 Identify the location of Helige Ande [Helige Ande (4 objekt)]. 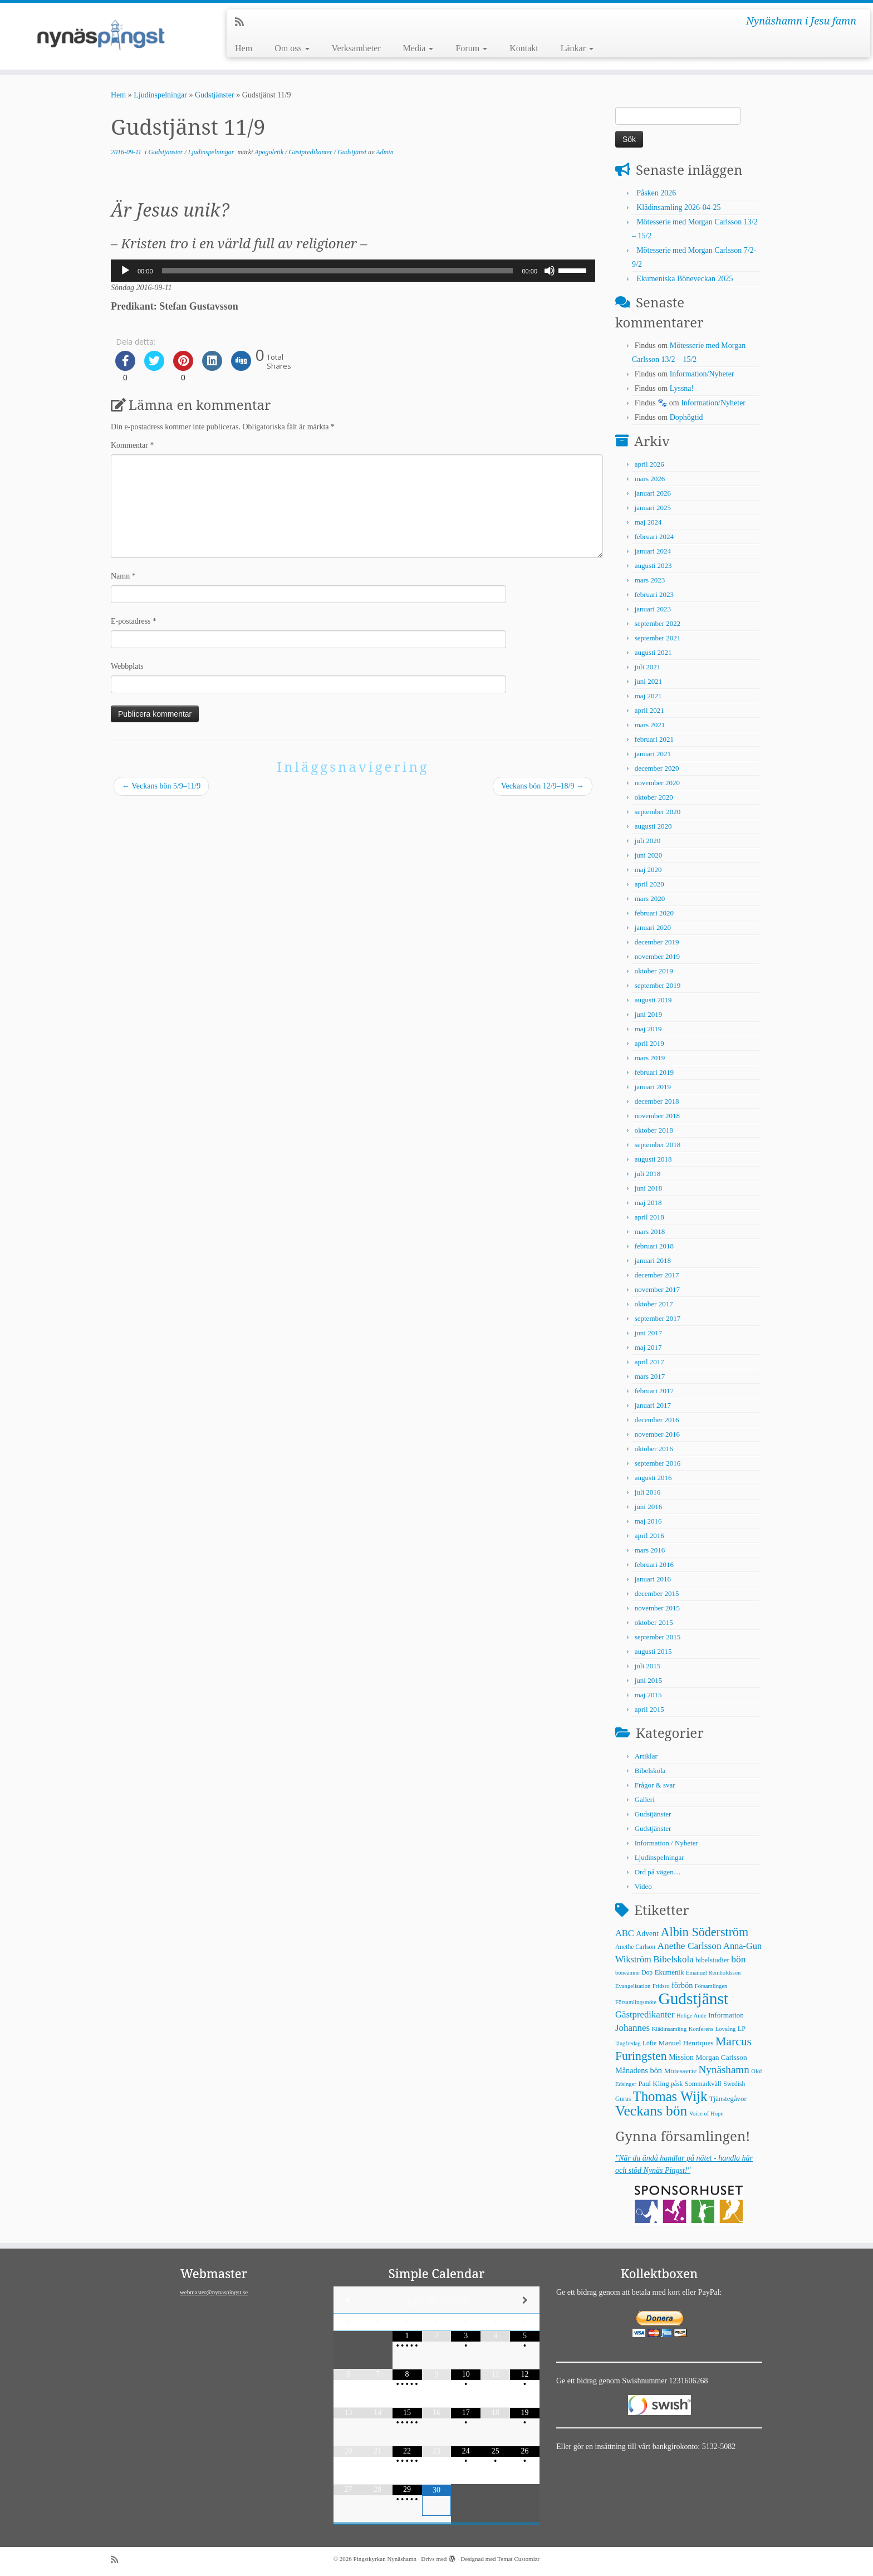
(691, 2015).